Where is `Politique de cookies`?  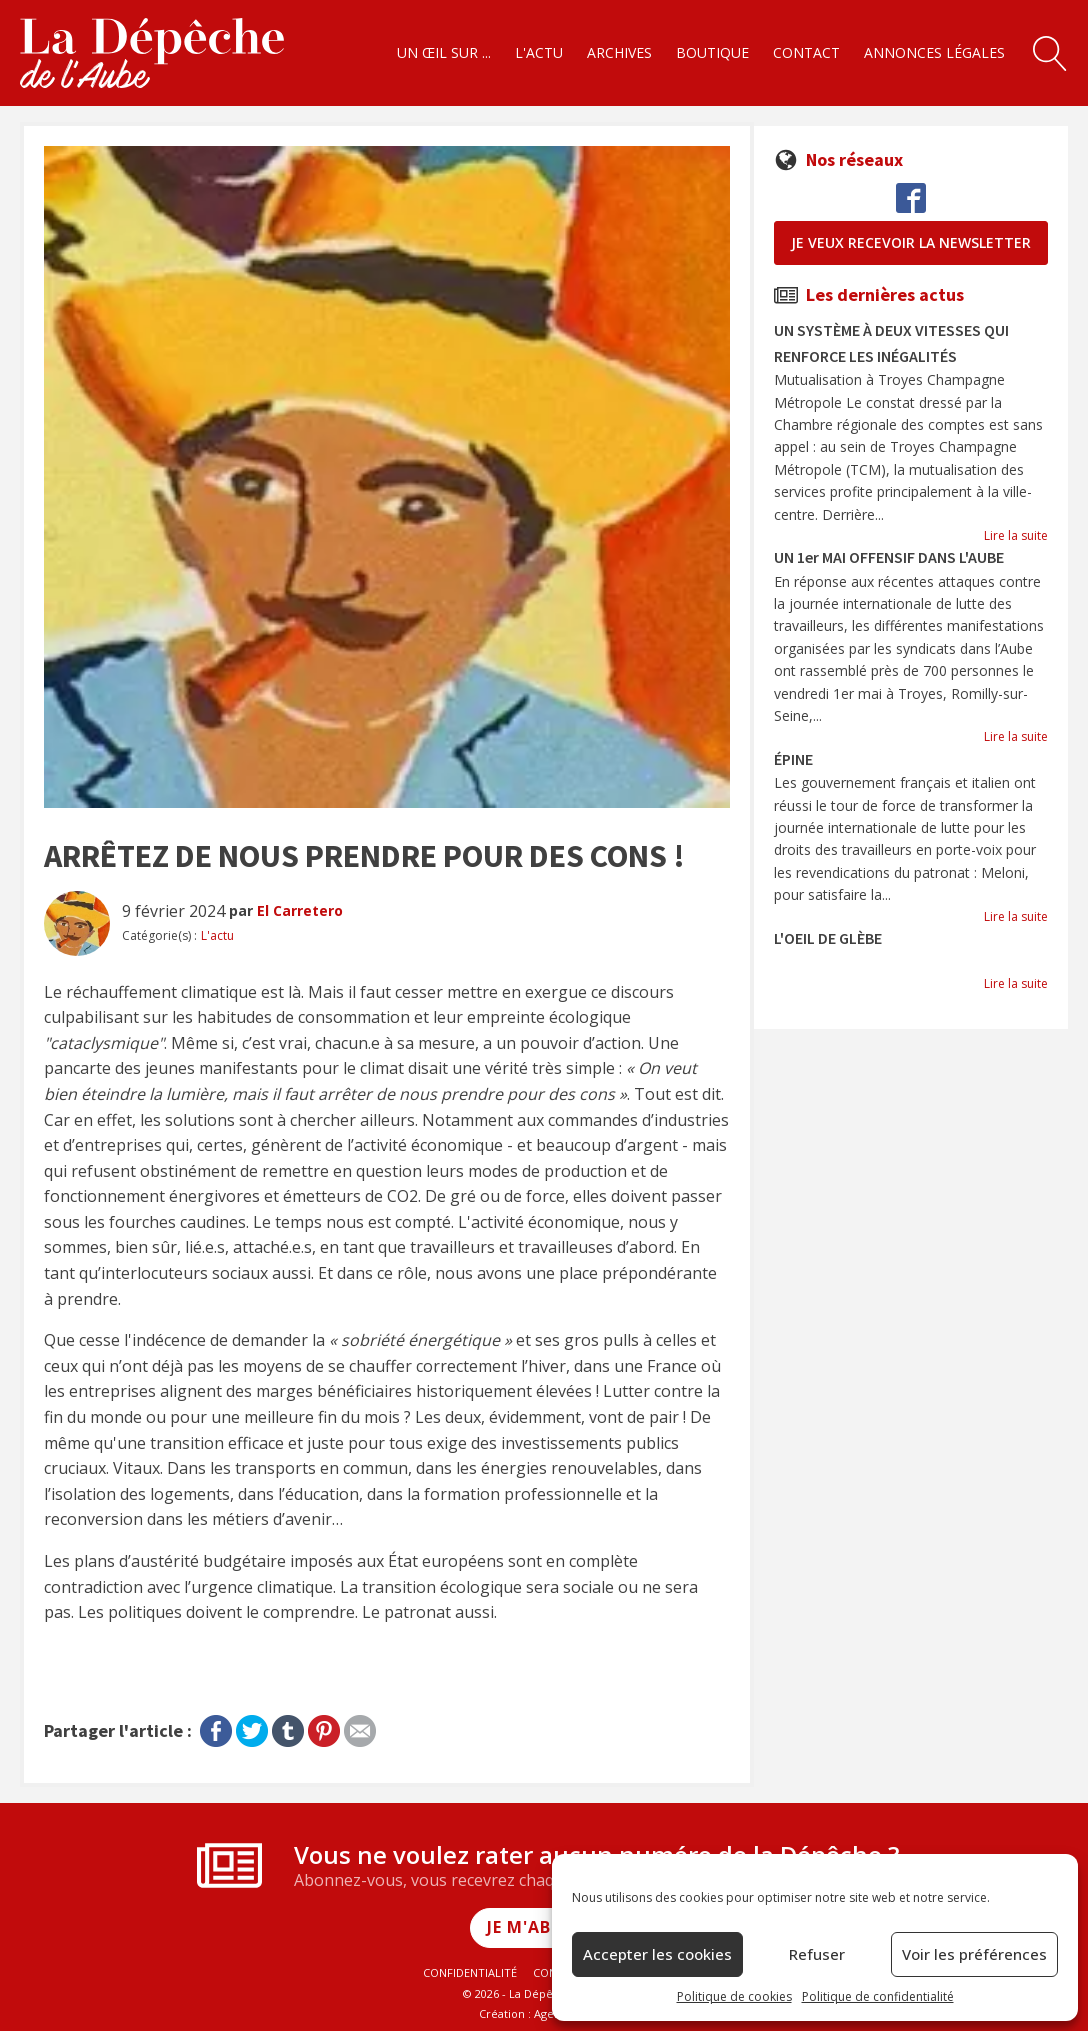
Politique de cookies is located at coordinates (734, 1996).